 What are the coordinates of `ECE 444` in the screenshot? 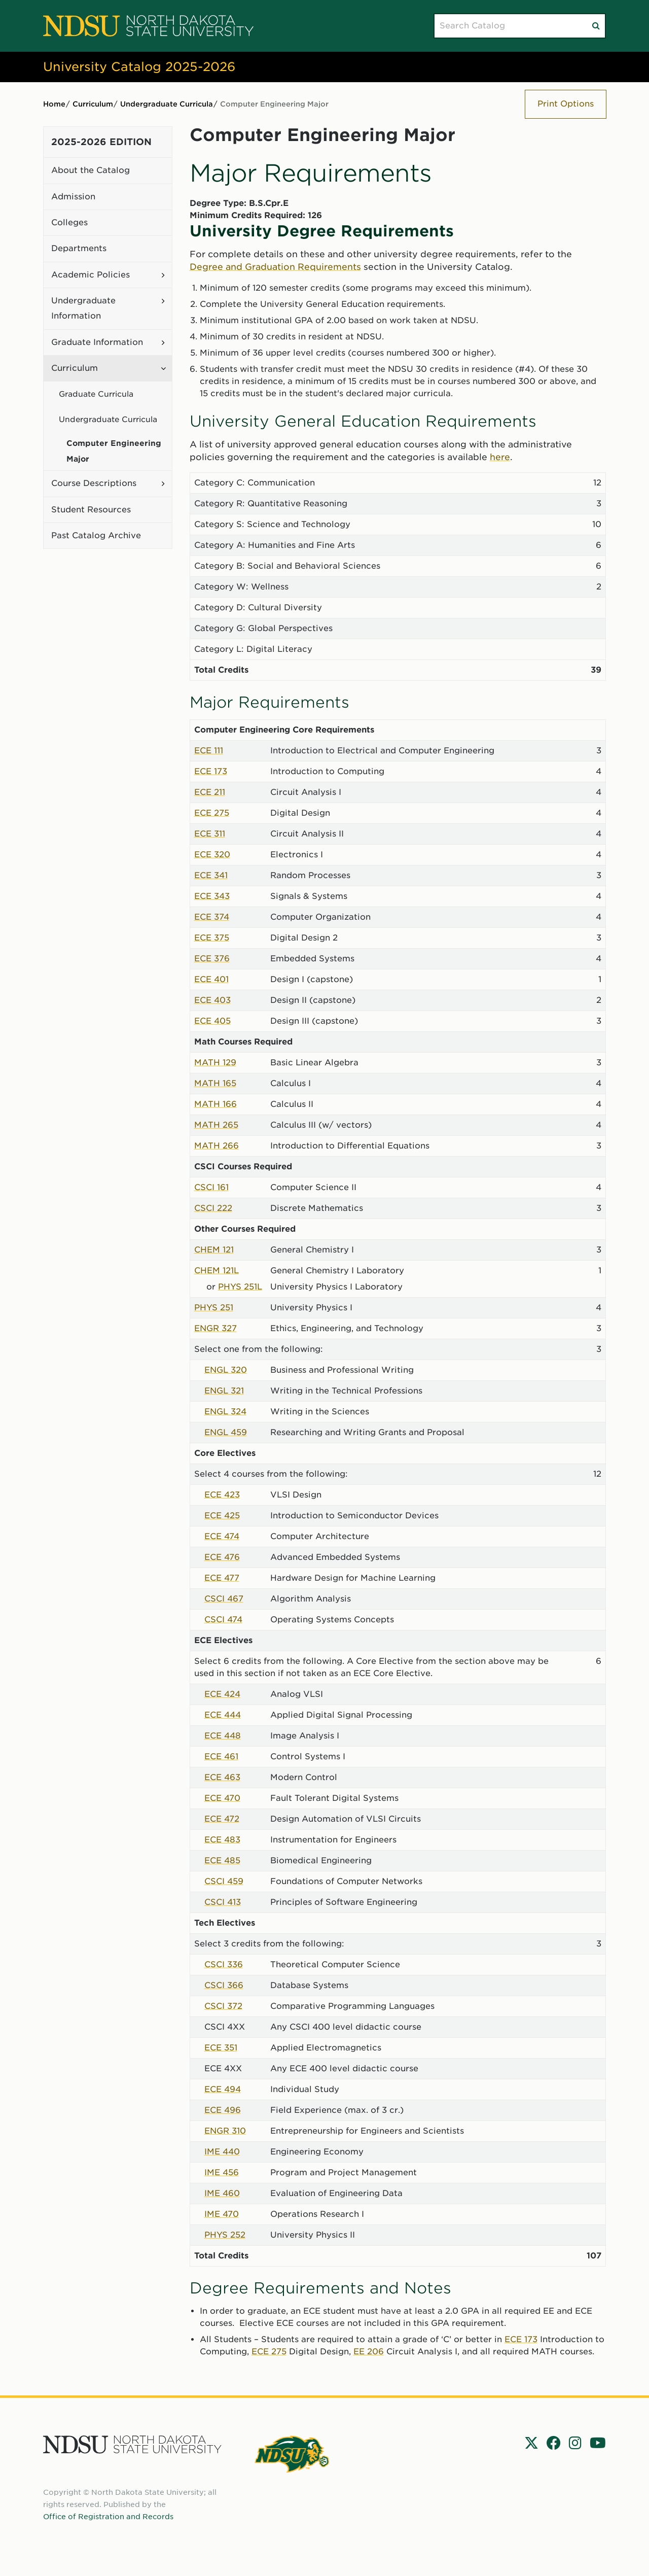 It's located at (222, 1715).